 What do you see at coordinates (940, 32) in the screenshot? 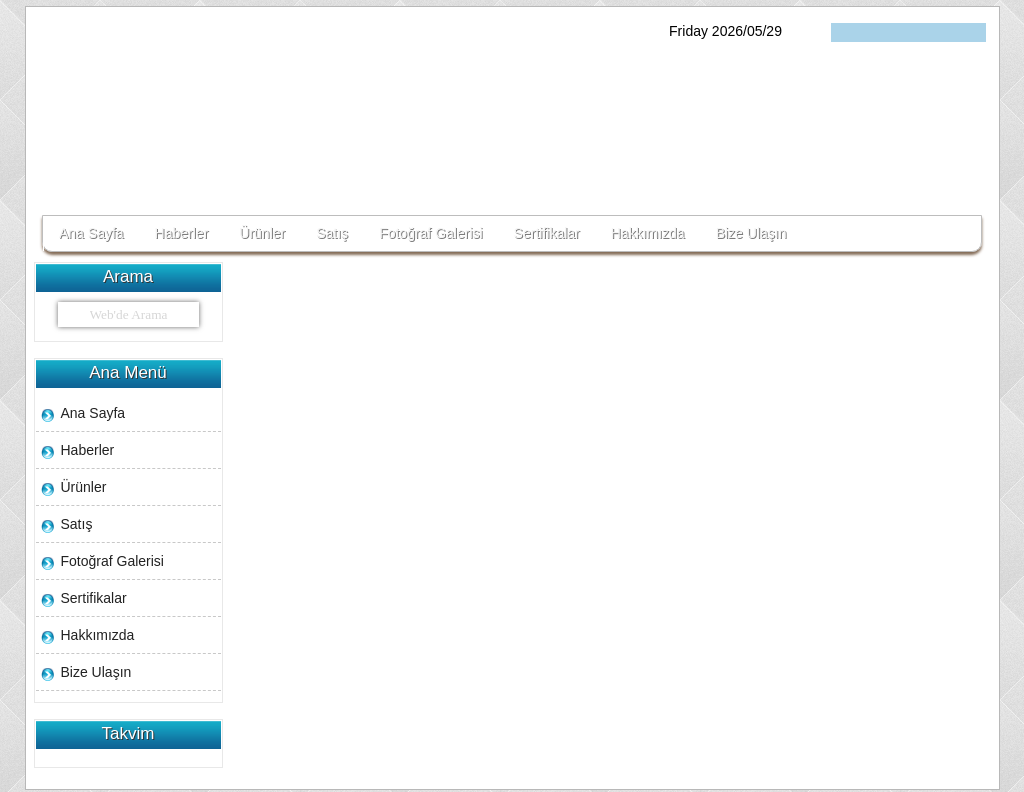
I see `English` at bounding box center [940, 32].